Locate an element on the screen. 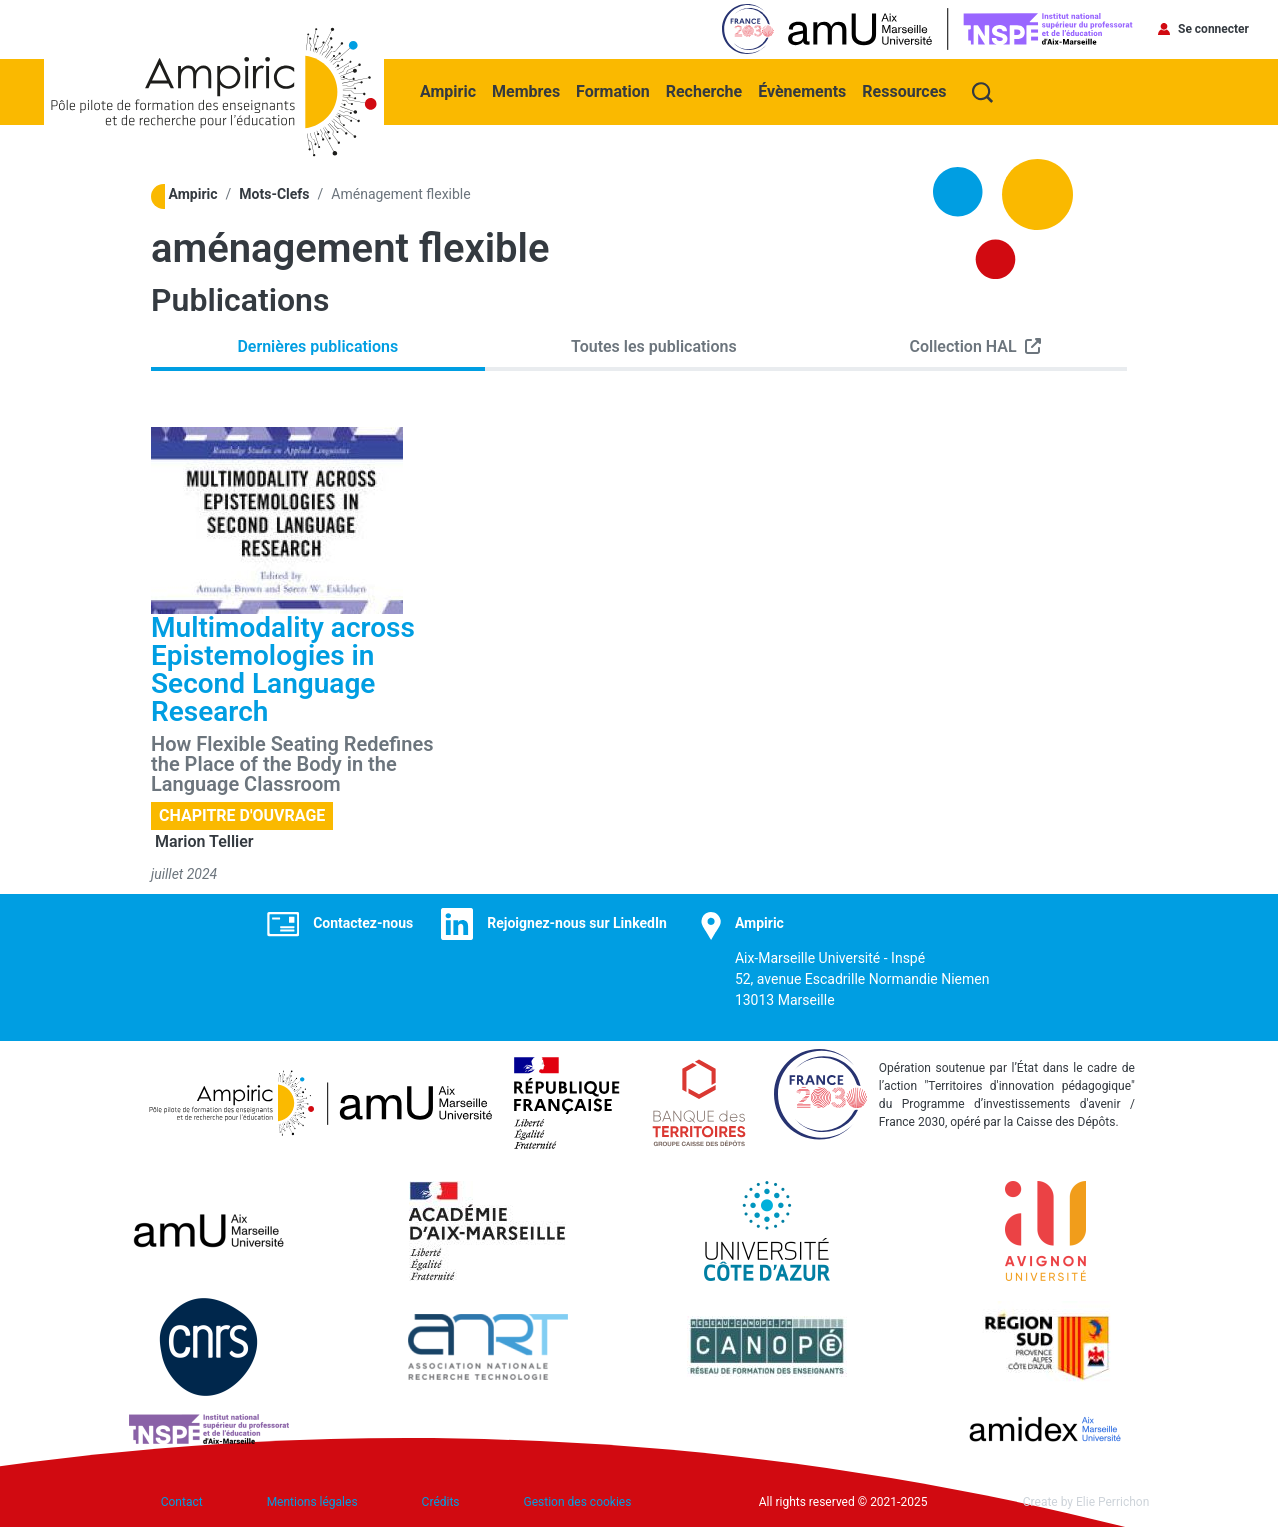 The height and width of the screenshot is (1527, 1278). Gestion des cookies is located at coordinates (578, 1502).